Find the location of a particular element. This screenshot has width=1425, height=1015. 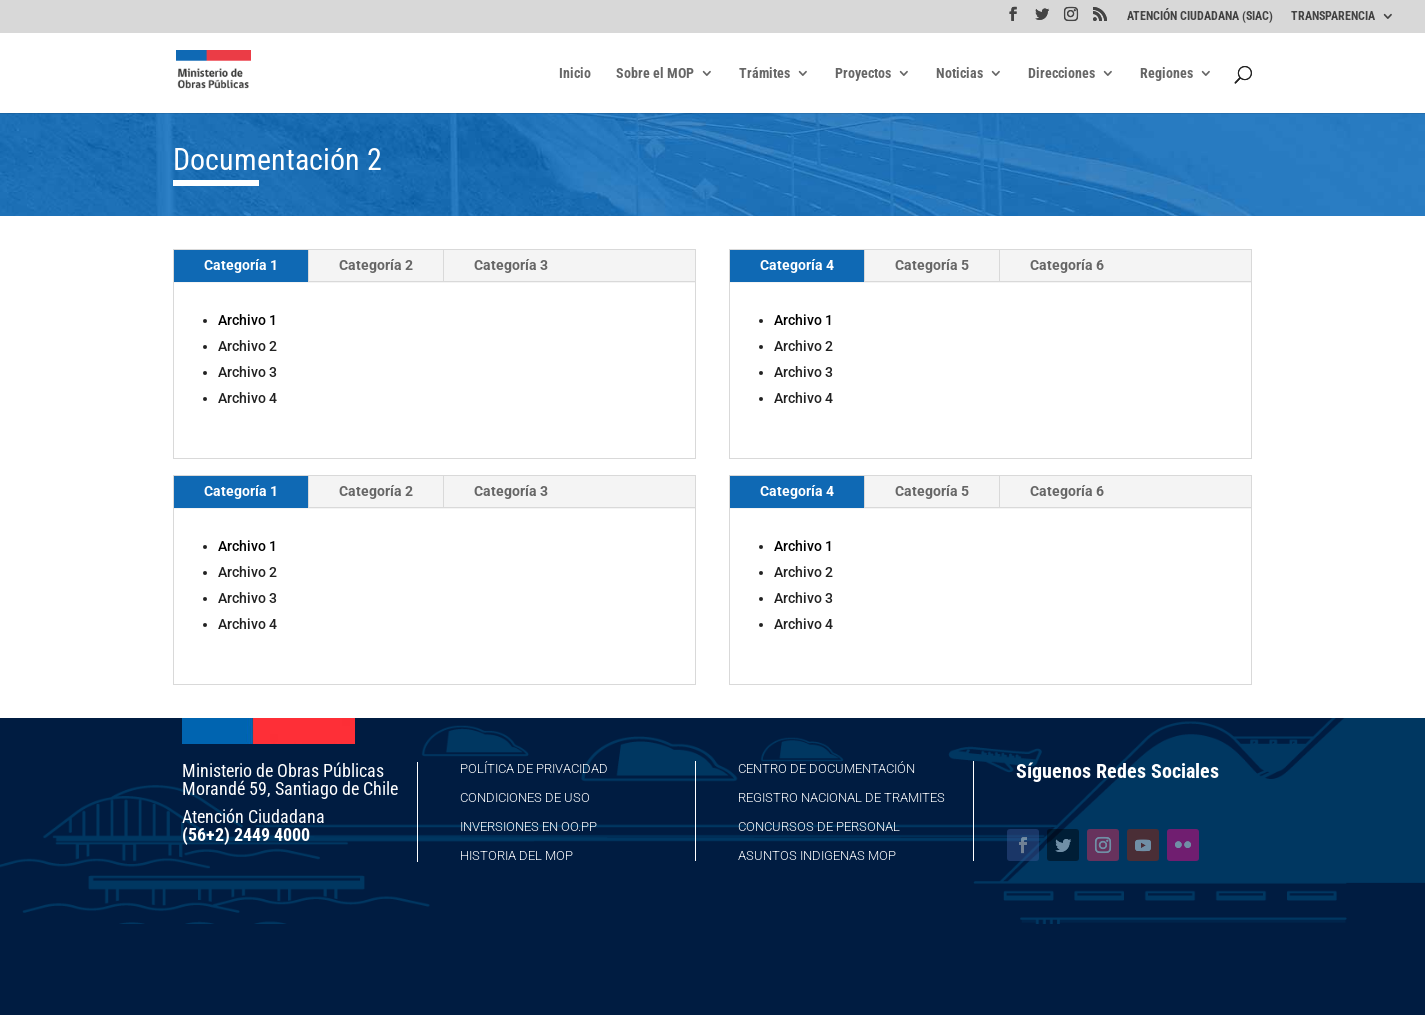

Concursos de Personal is located at coordinates (819, 826).